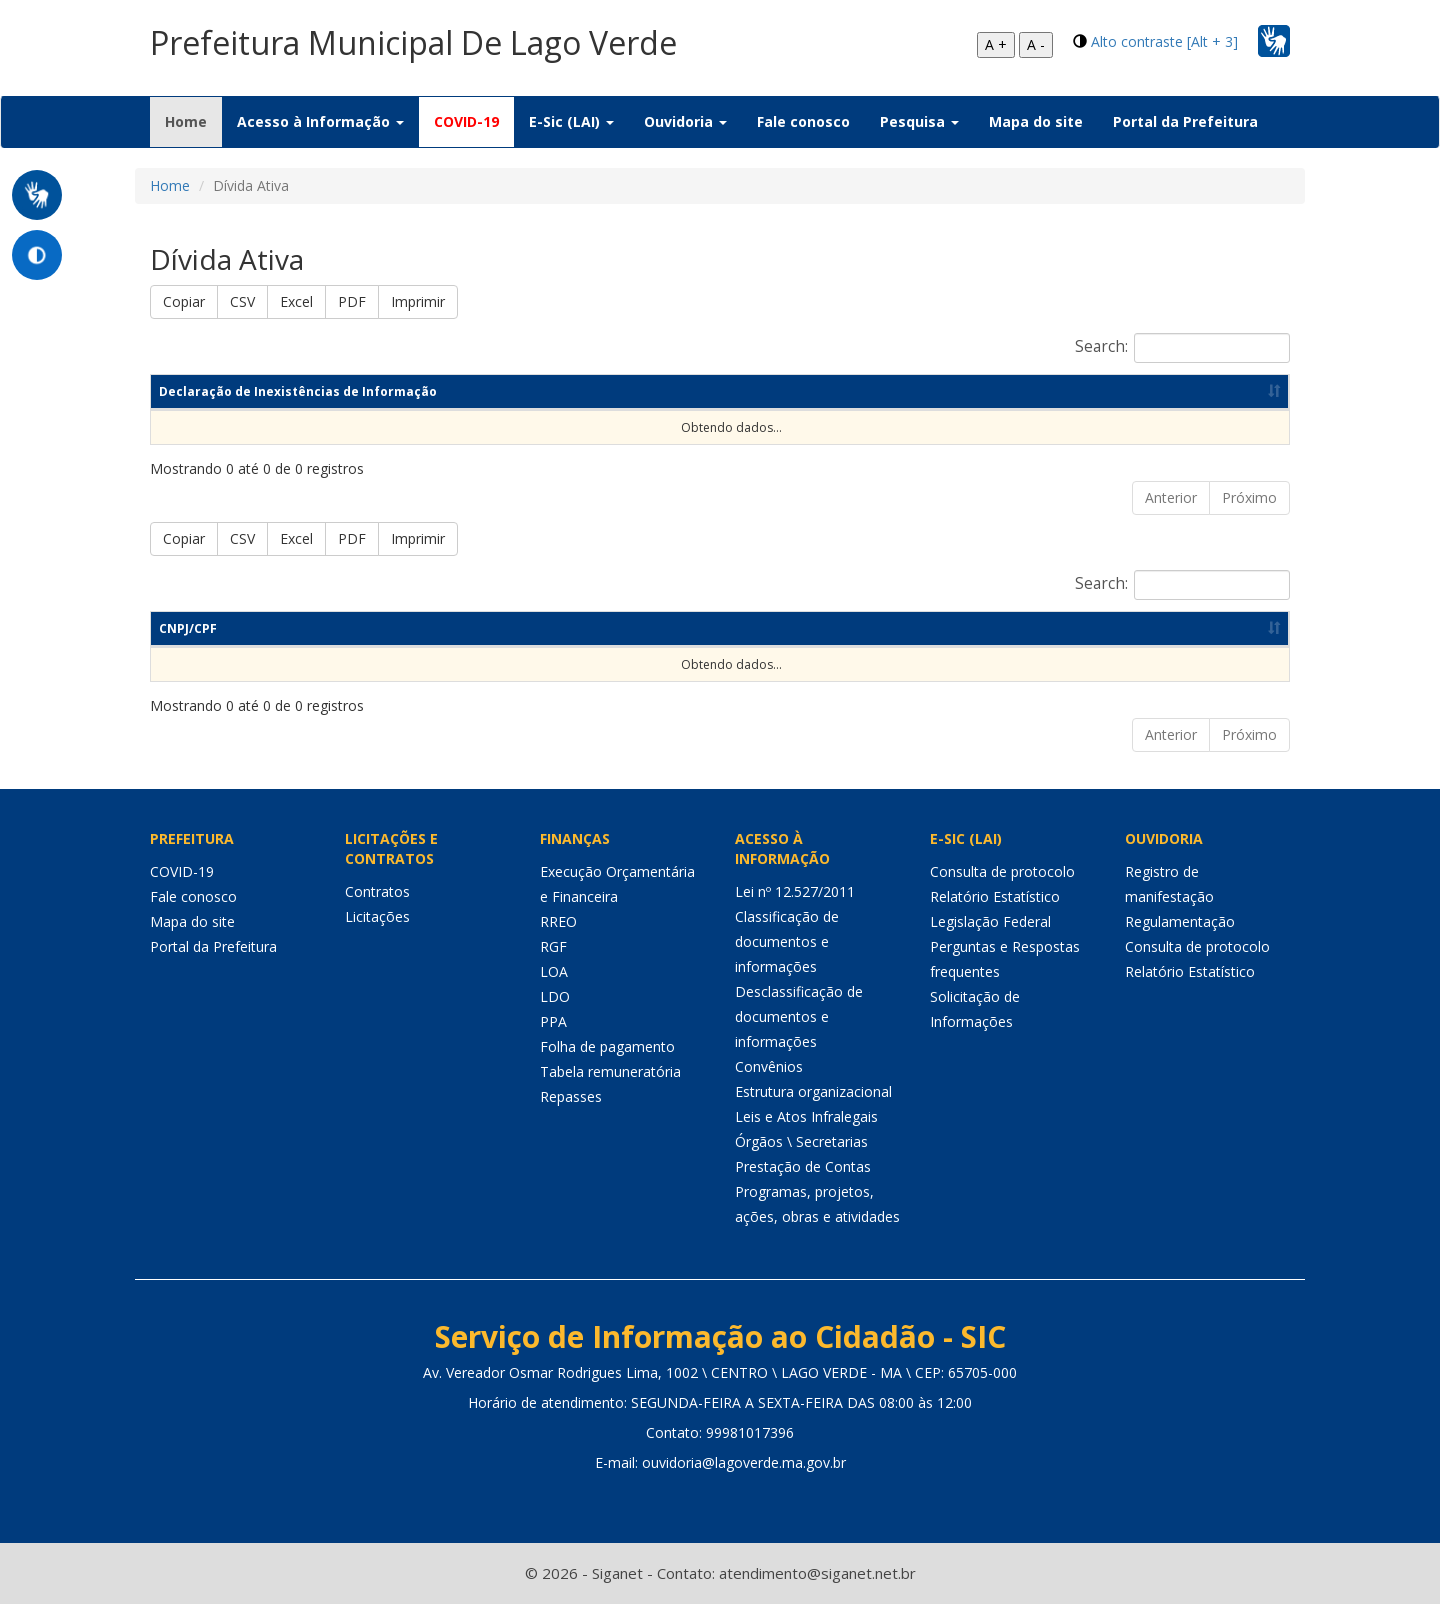 Image resolution: width=1440 pixels, height=1604 pixels. I want to click on Prestação de Contas, so click(803, 1166).